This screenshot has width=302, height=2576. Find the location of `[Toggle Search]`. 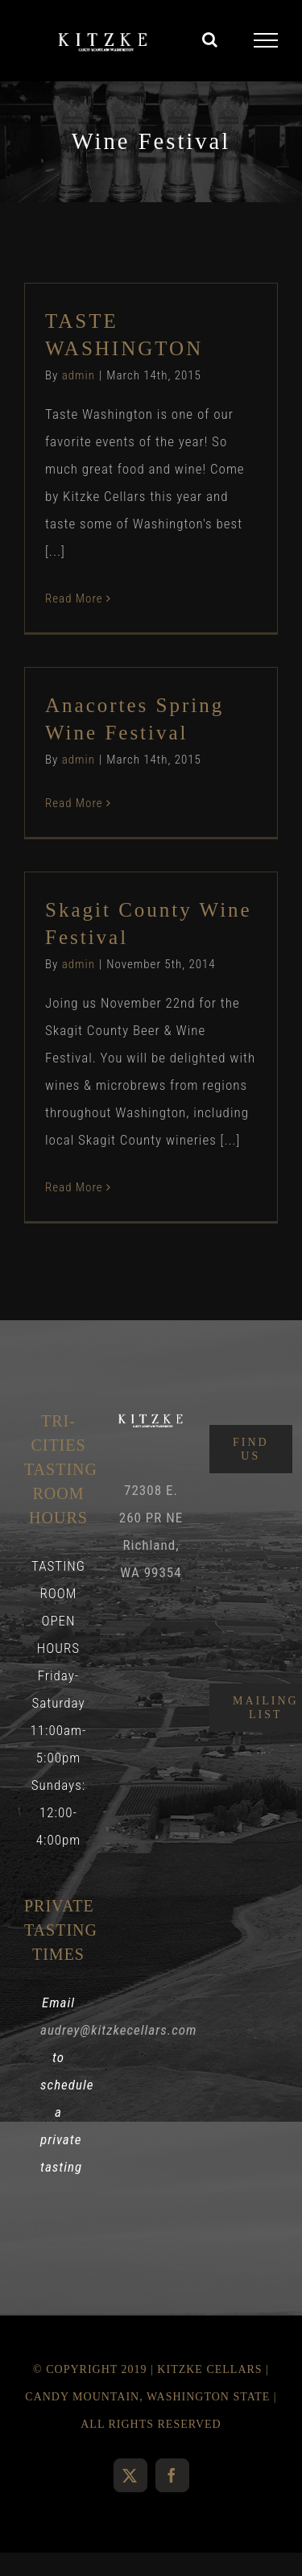

[Toggle Search] is located at coordinates (210, 39).